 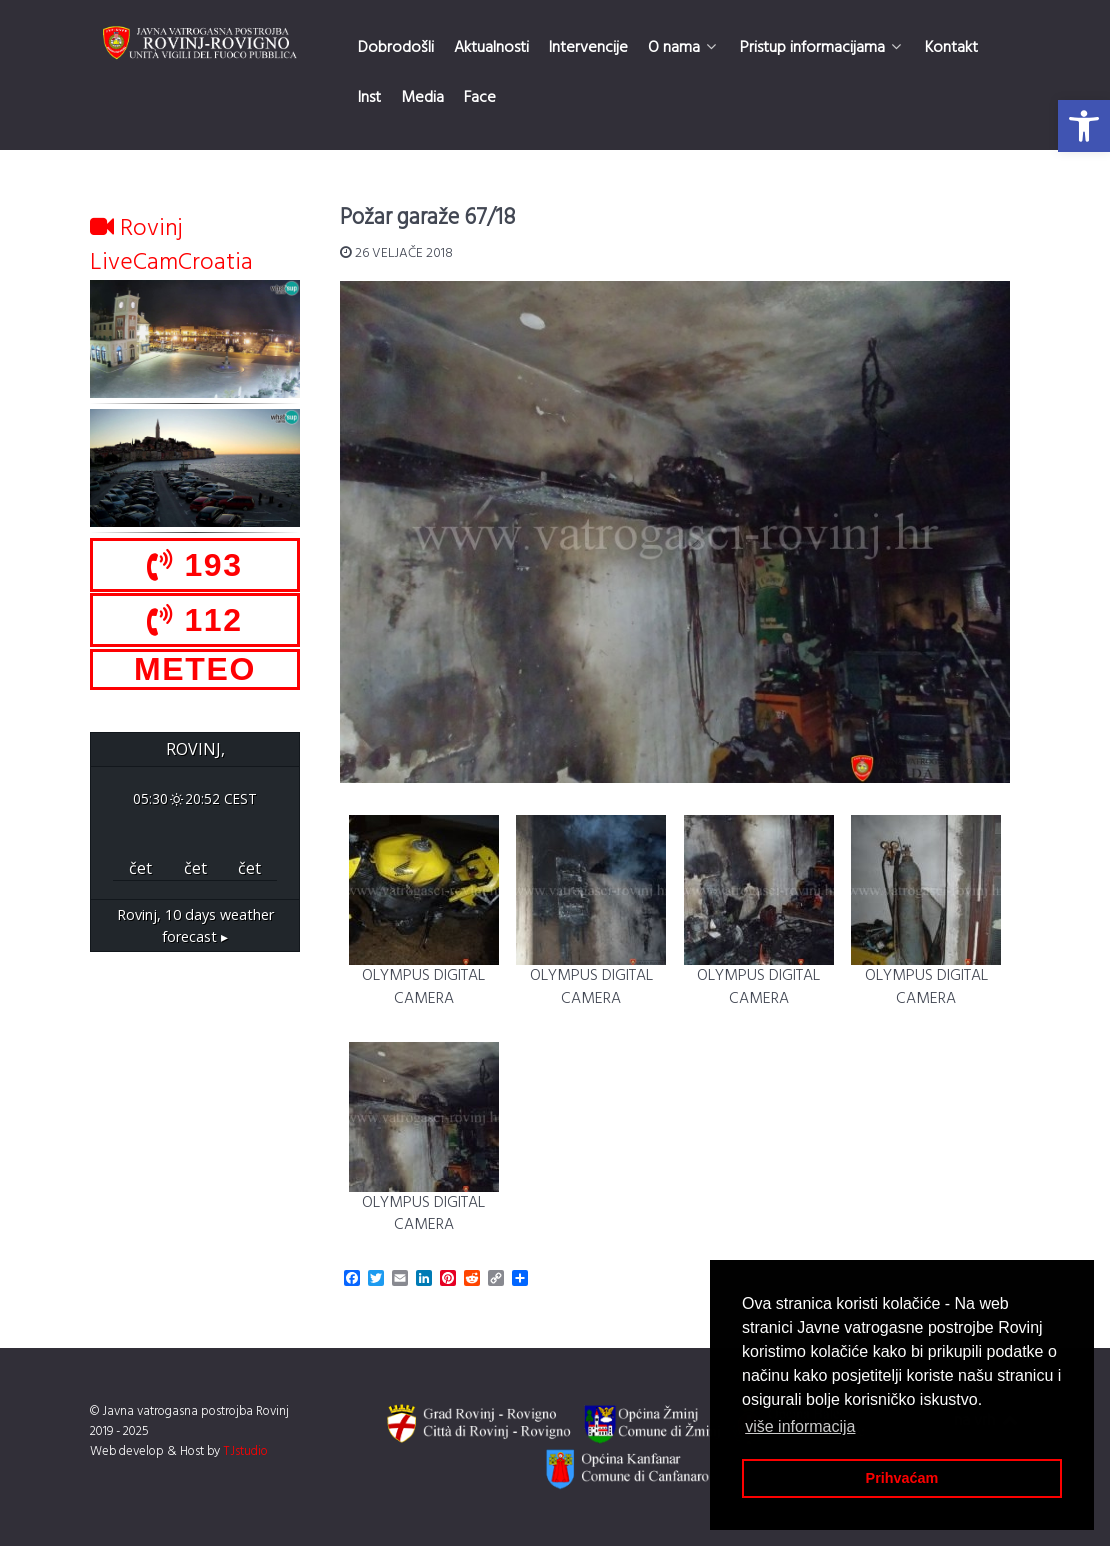 What do you see at coordinates (245, 1451) in the screenshot?
I see `TJstudio` at bounding box center [245, 1451].